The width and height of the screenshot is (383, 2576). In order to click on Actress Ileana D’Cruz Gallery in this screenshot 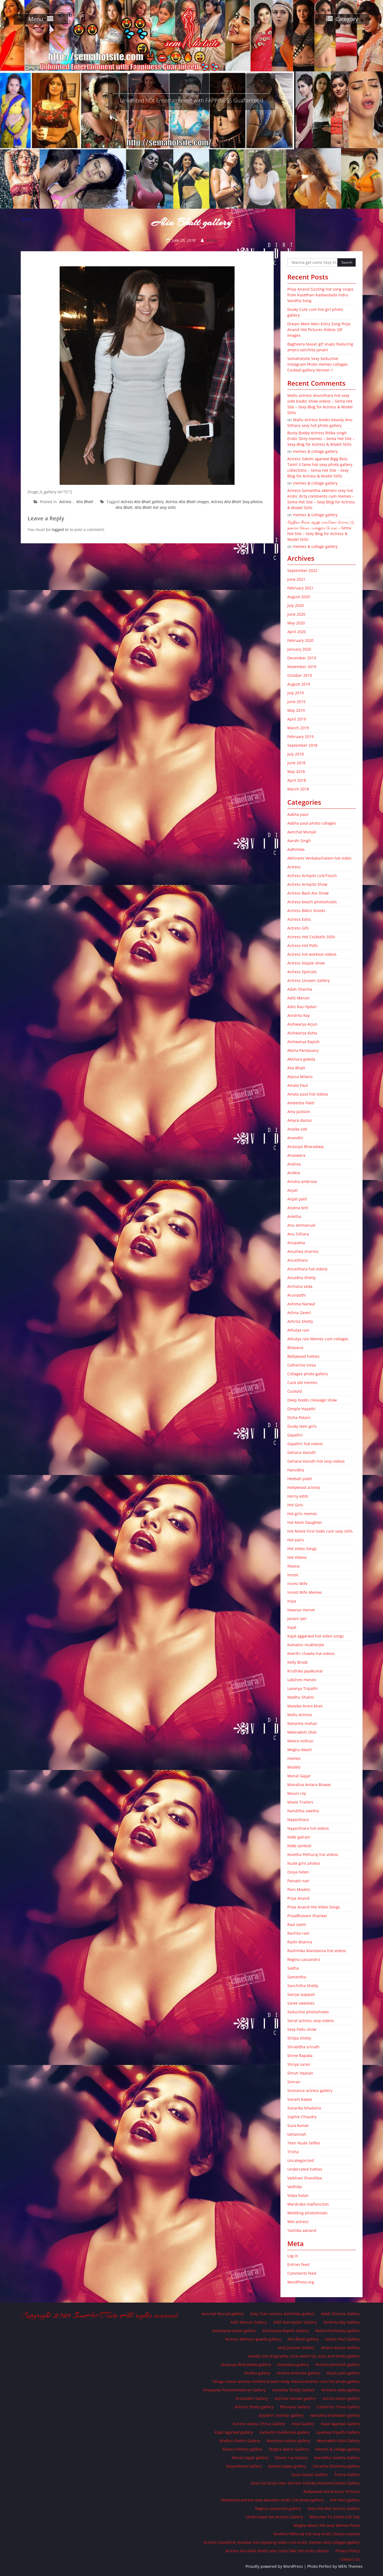, I will do `click(259, 2423)`.